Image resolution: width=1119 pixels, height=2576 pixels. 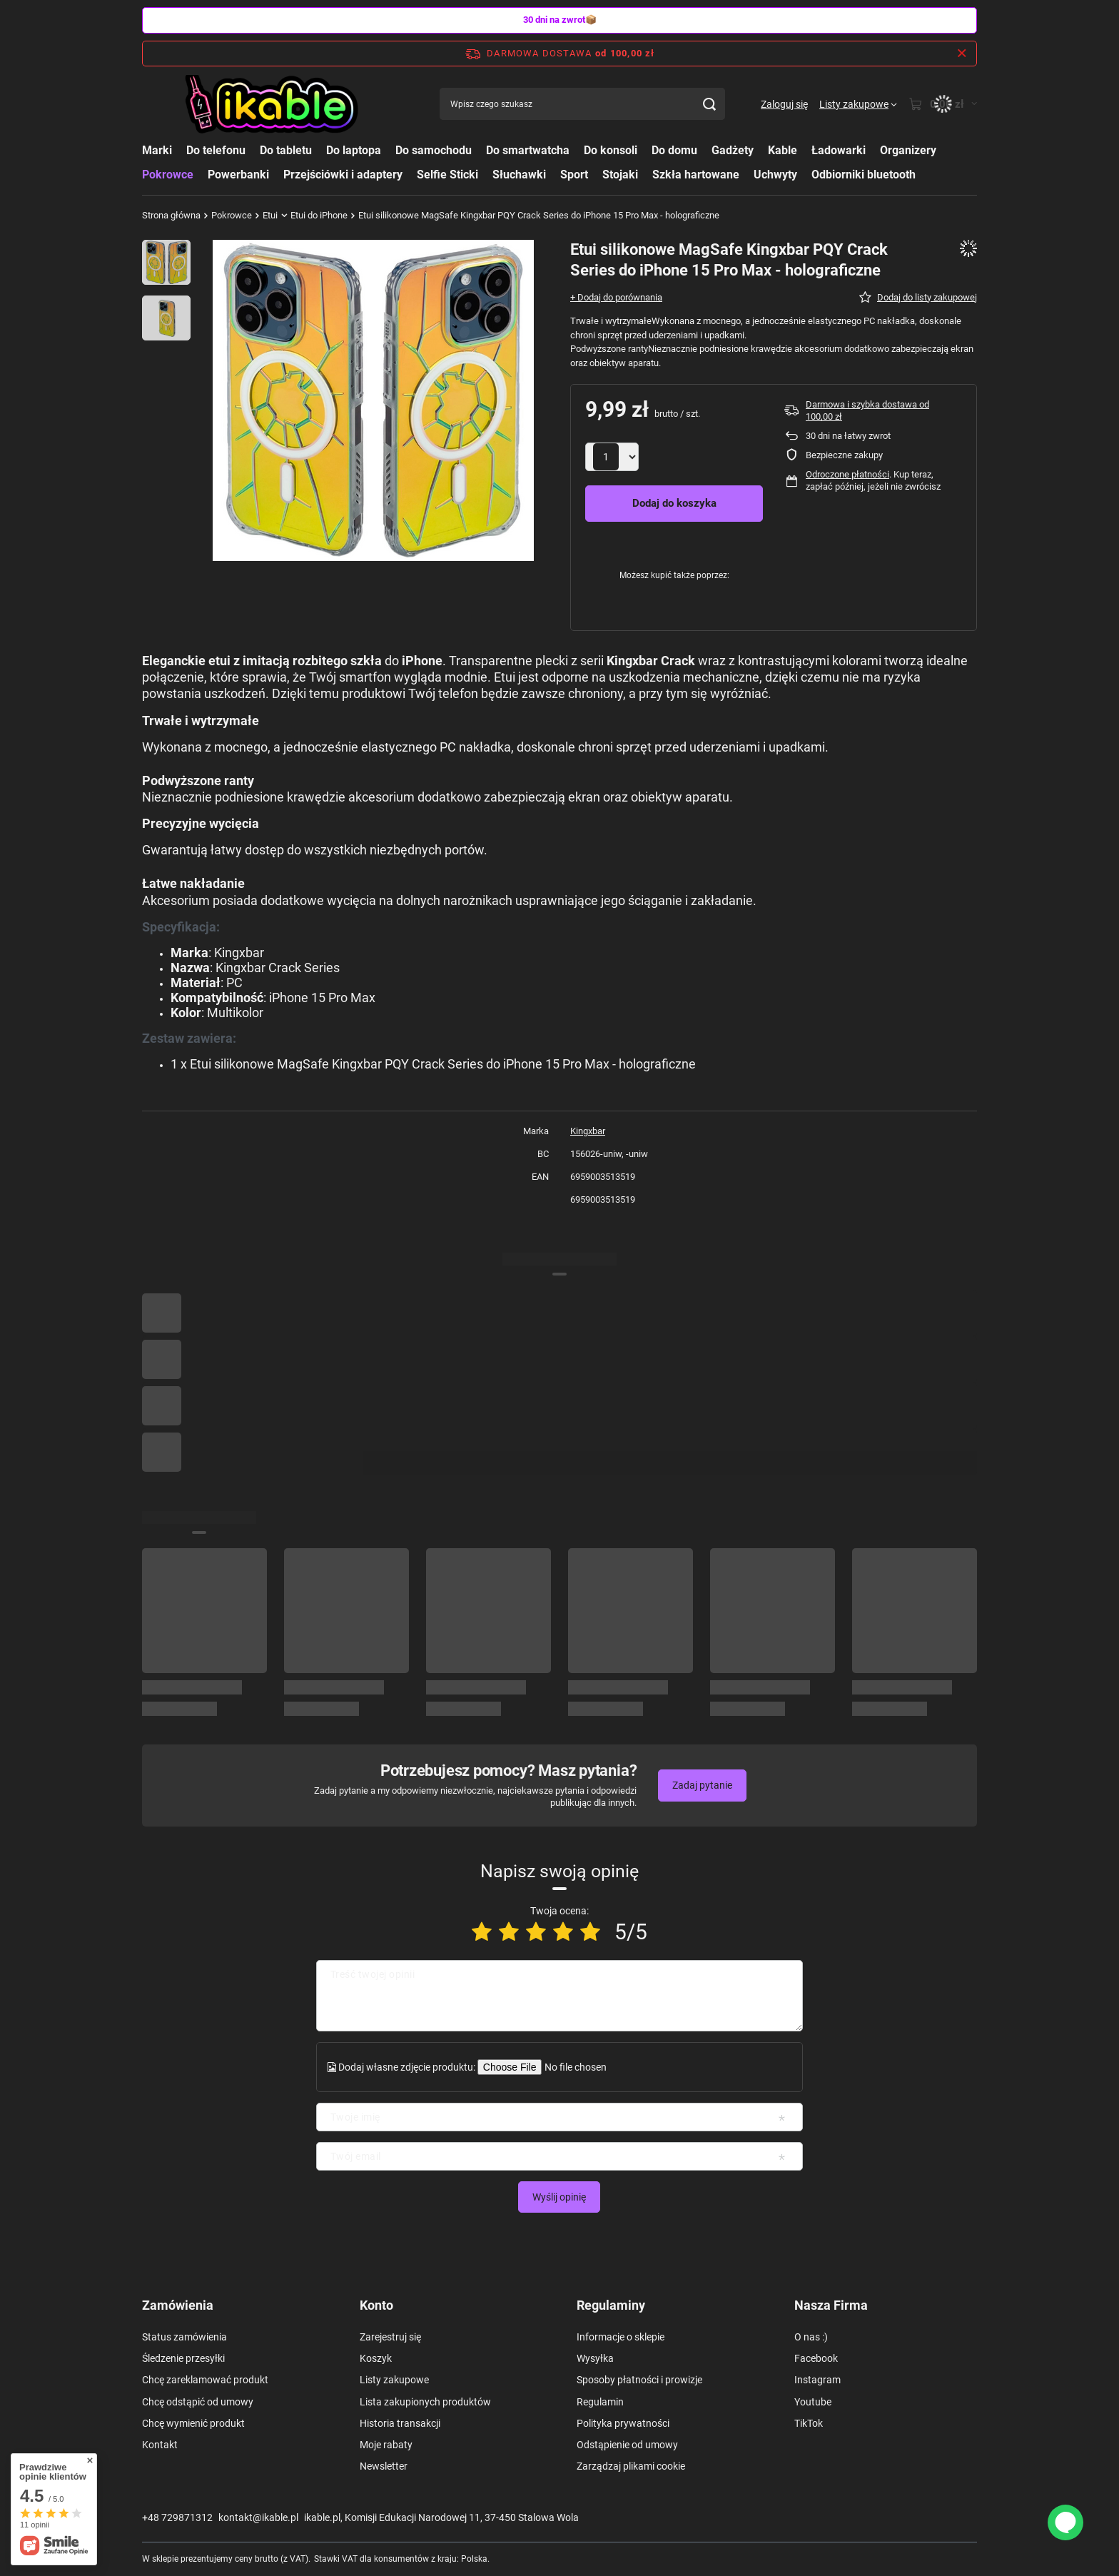 I want to click on Śledzenie przesyłki [Element stopki: Śledzenie przesyłki], so click(x=183, y=2358).